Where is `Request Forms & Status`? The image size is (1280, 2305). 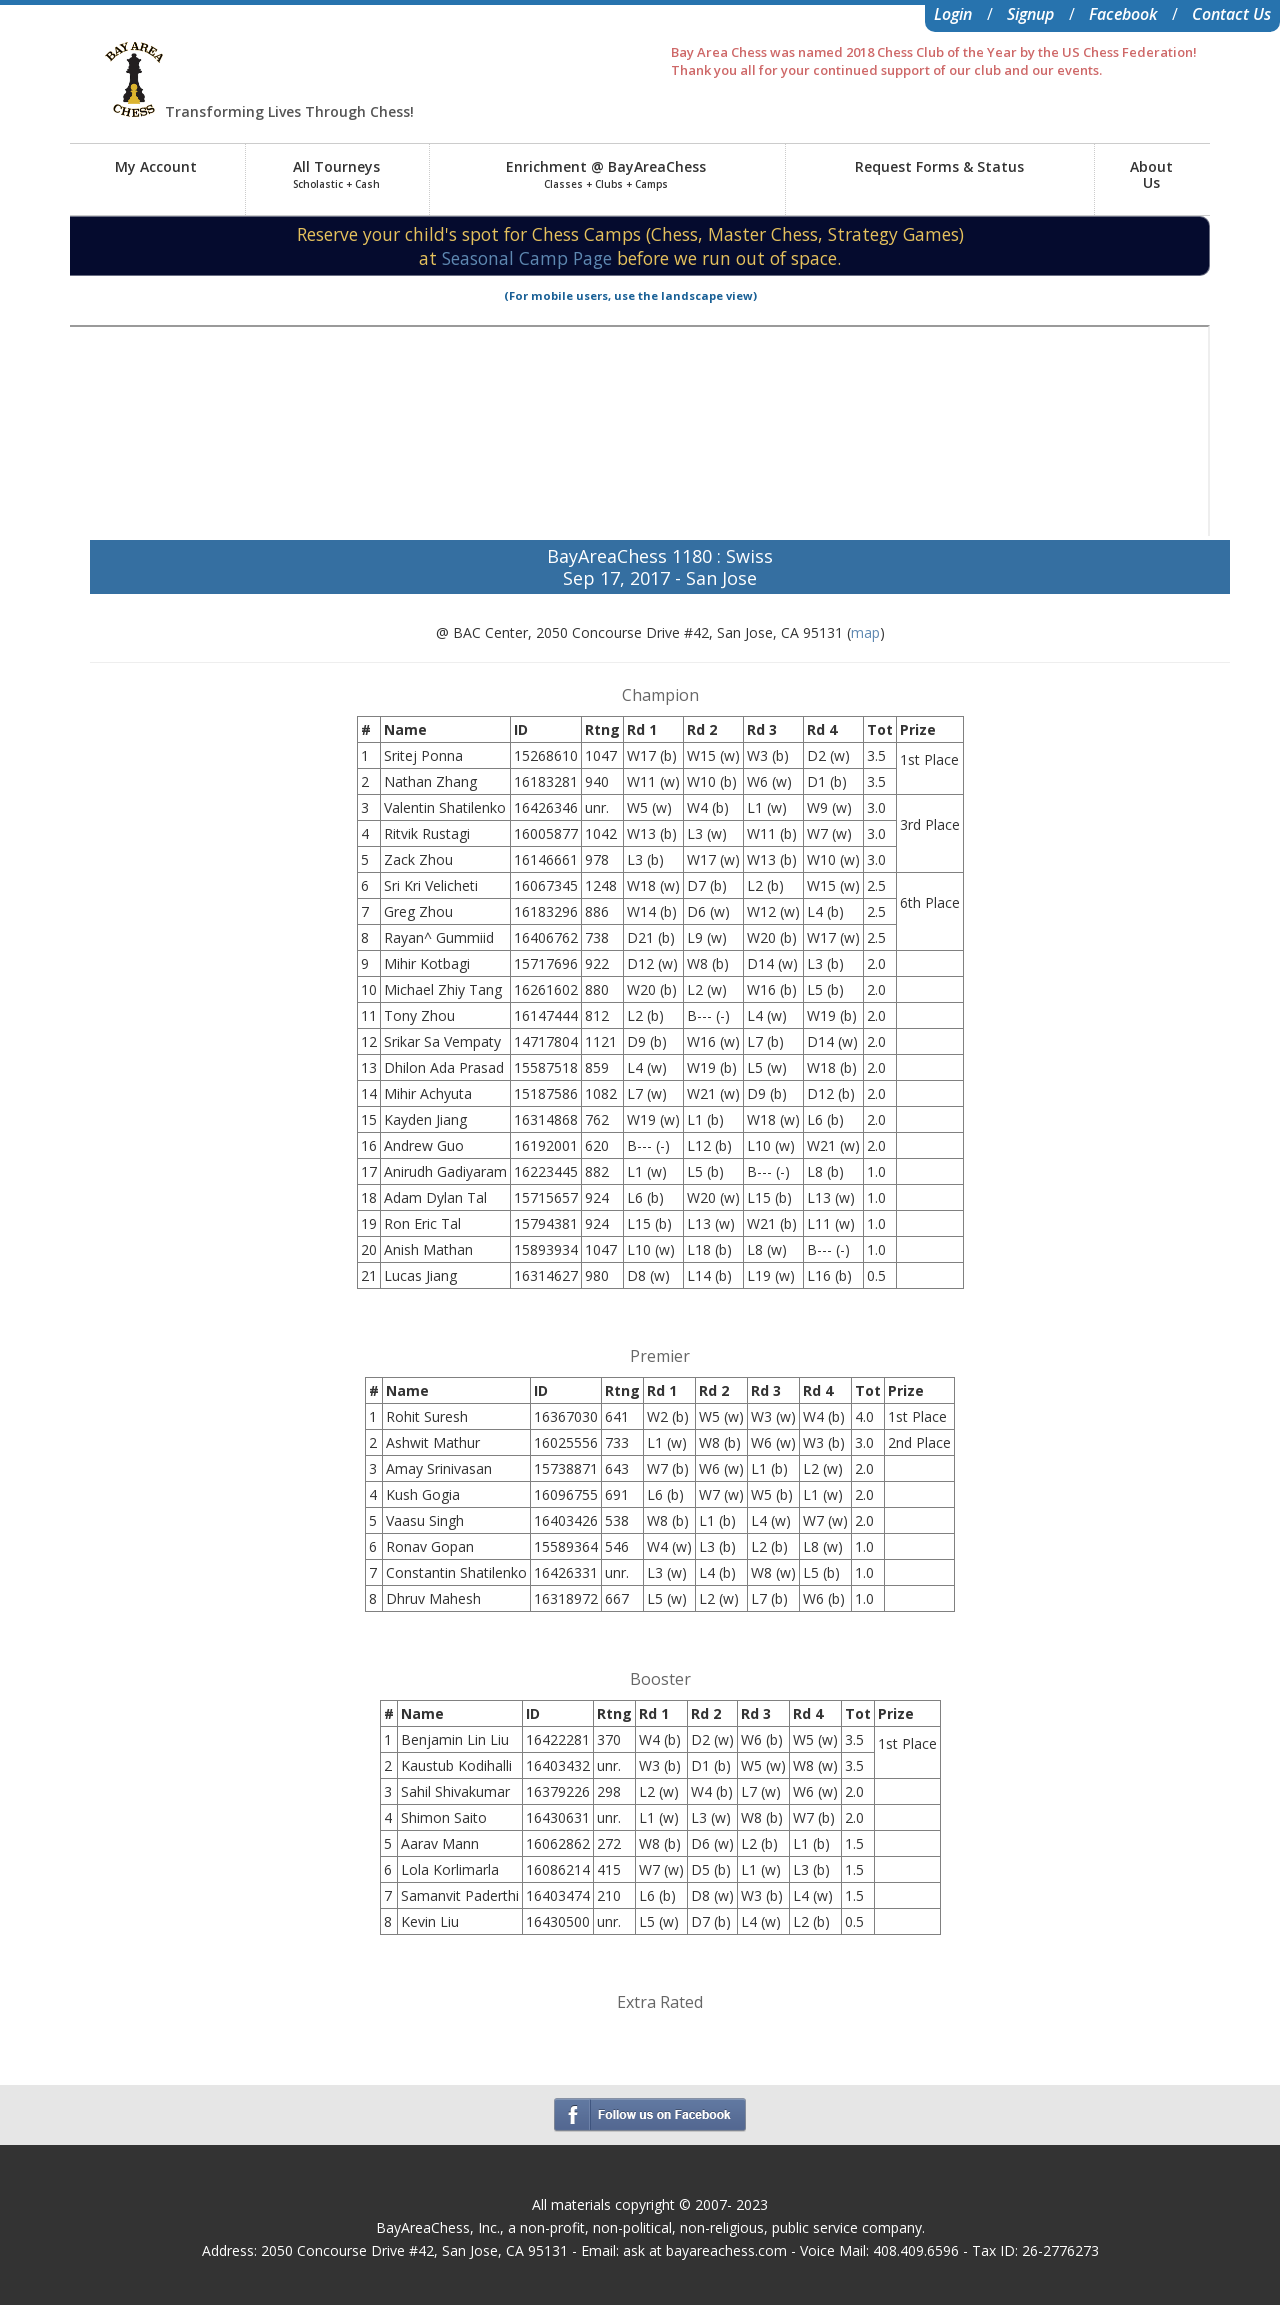
Request Forms & Status is located at coordinates (939, 166).